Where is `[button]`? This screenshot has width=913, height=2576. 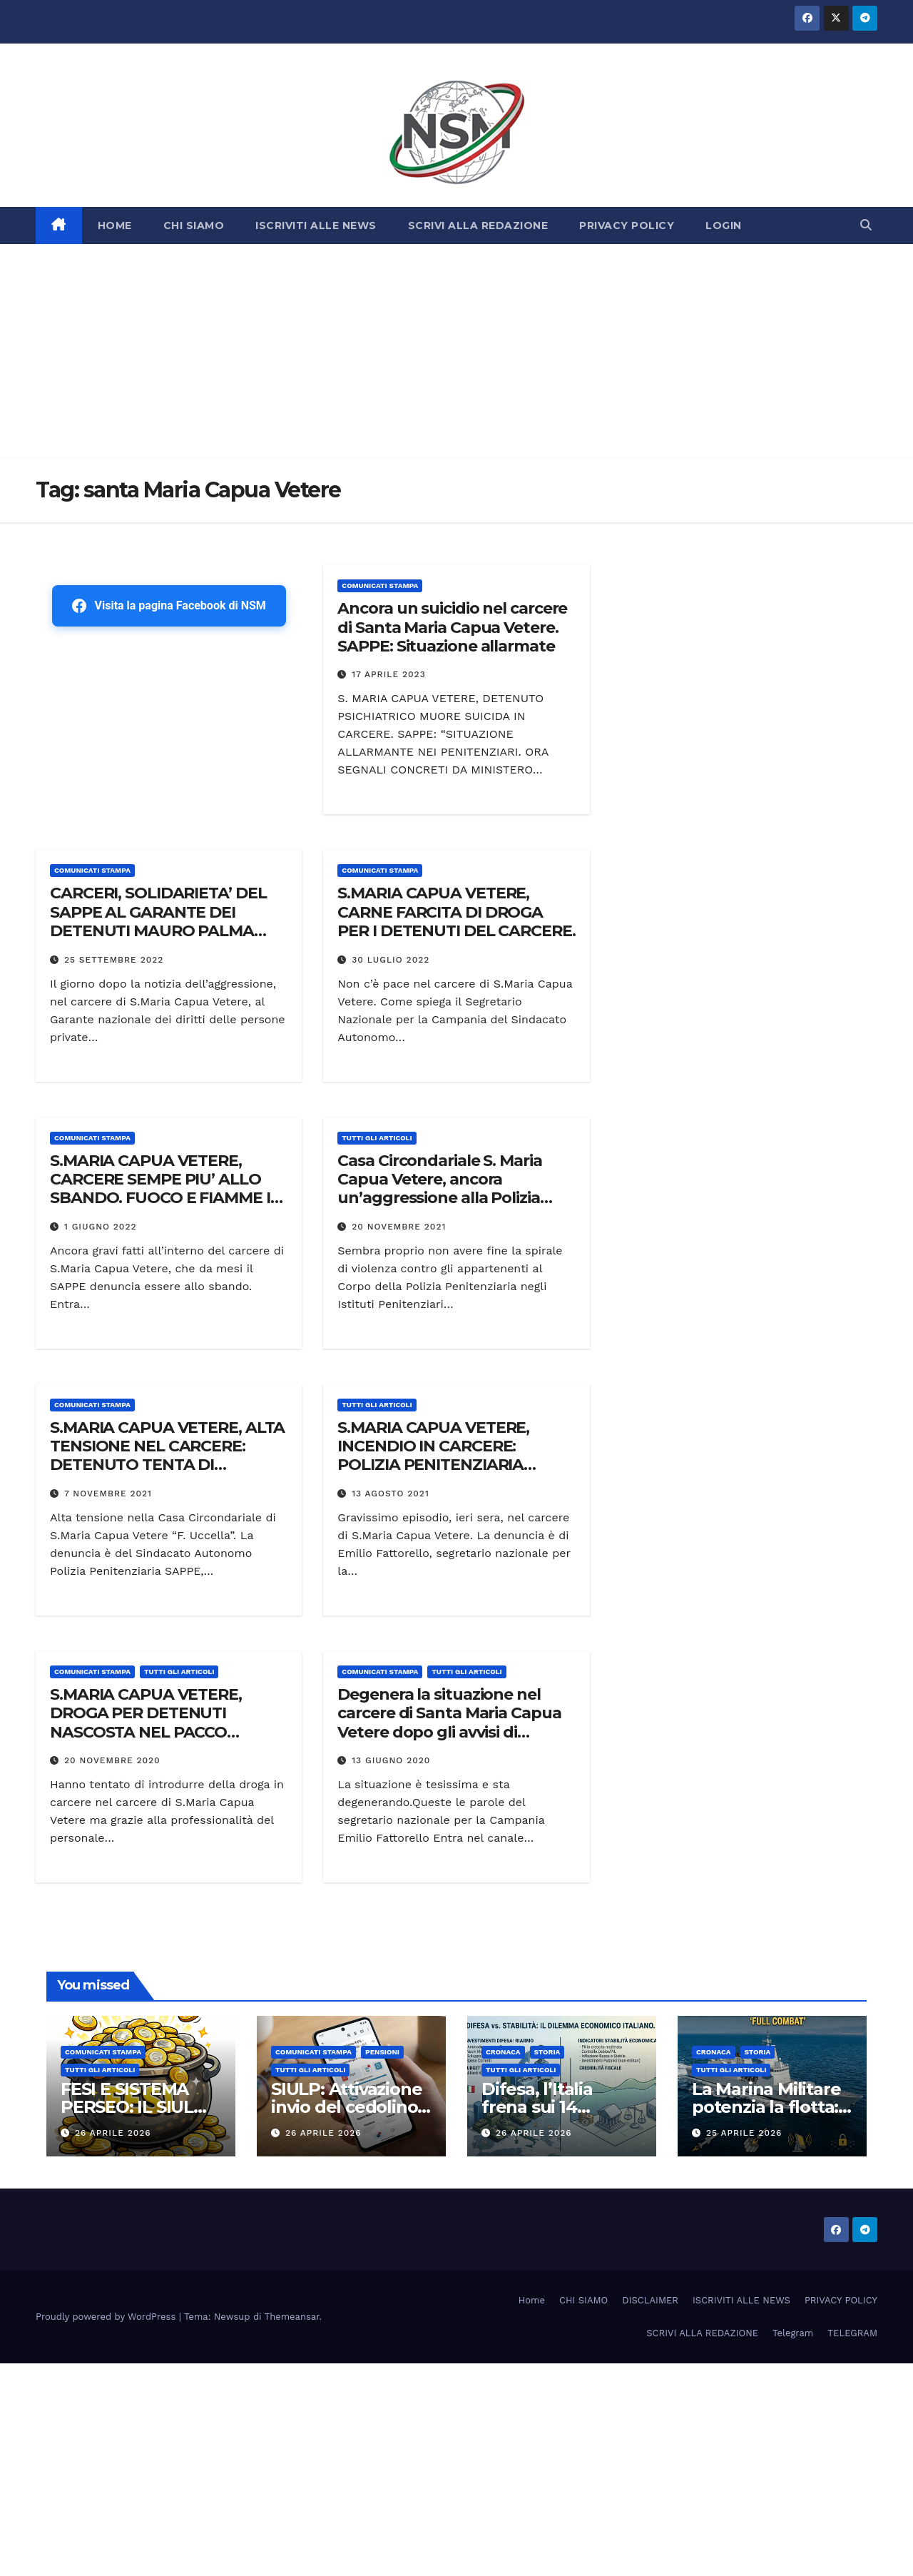
[button] is located at coordinates (866, 225).